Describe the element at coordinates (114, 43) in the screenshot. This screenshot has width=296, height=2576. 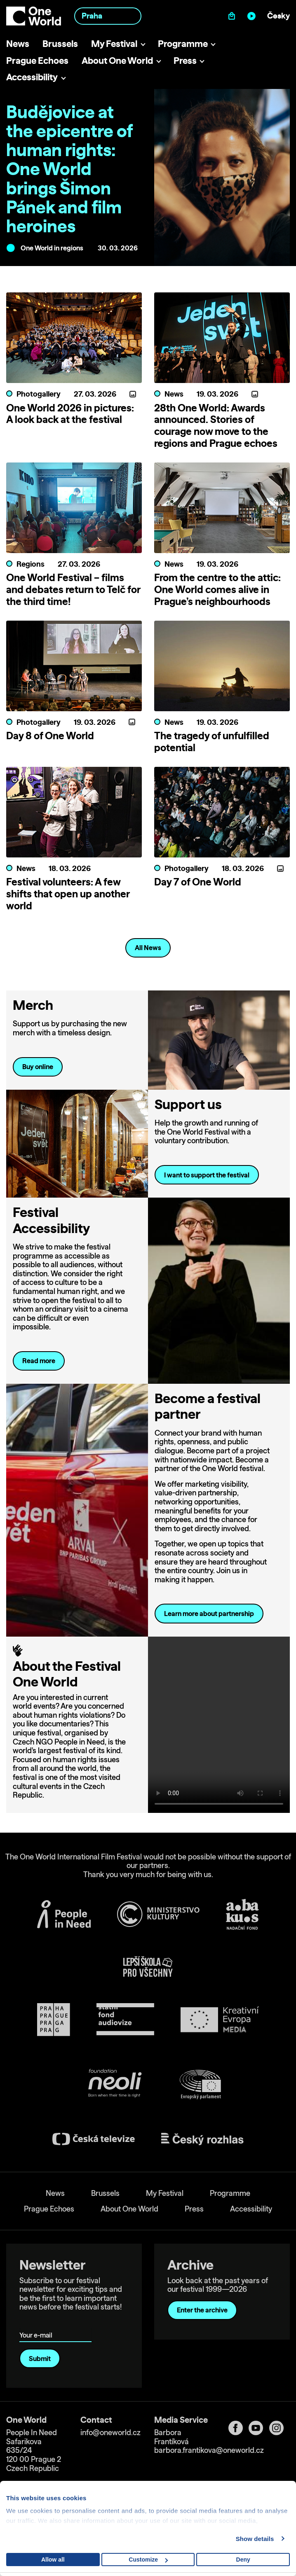
I see `My Festival` at that location.